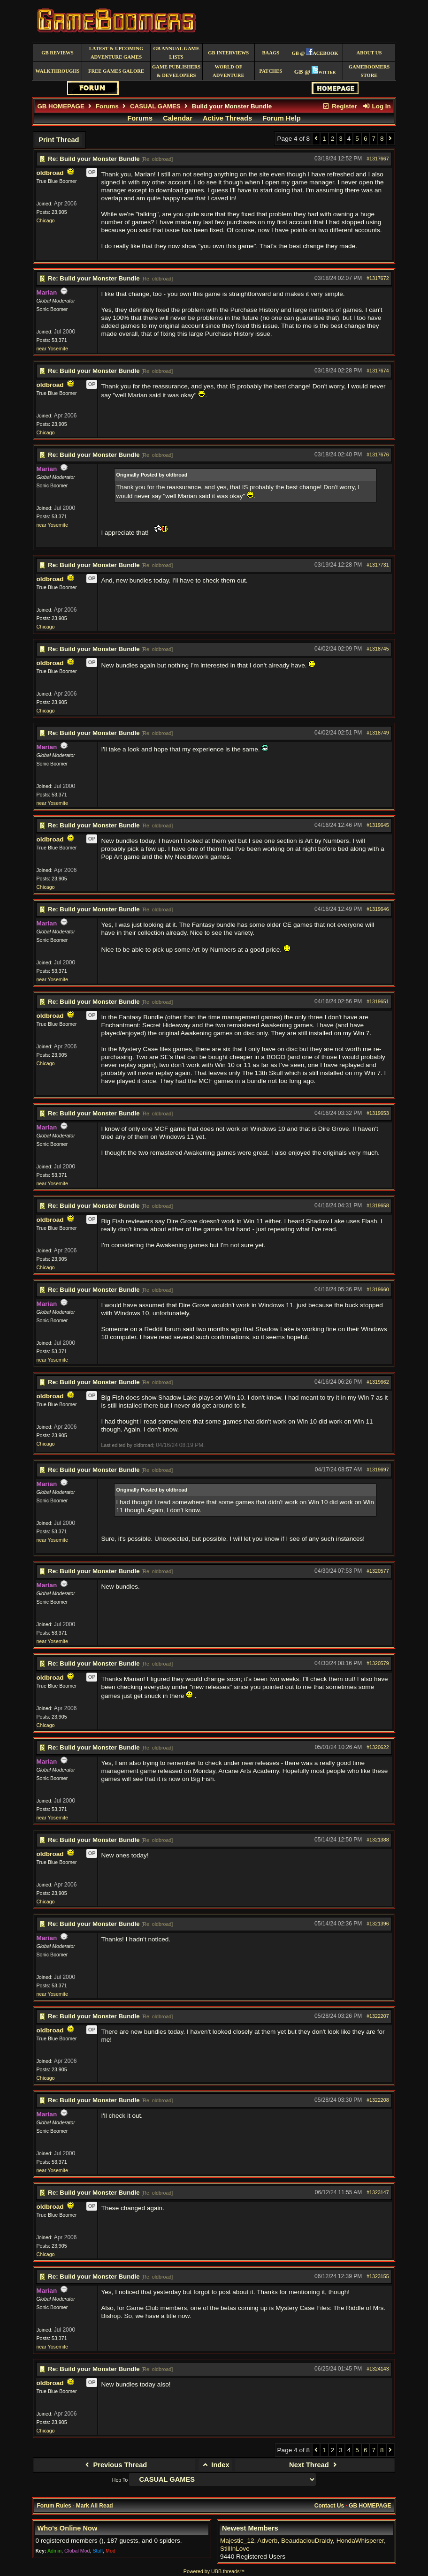 Image resolution: width=428 pixels, height=2576 pixels. What do you see at coordinates (177, 118) in the screenshot?
I see `Calendar` at bounding box center [177, 118].